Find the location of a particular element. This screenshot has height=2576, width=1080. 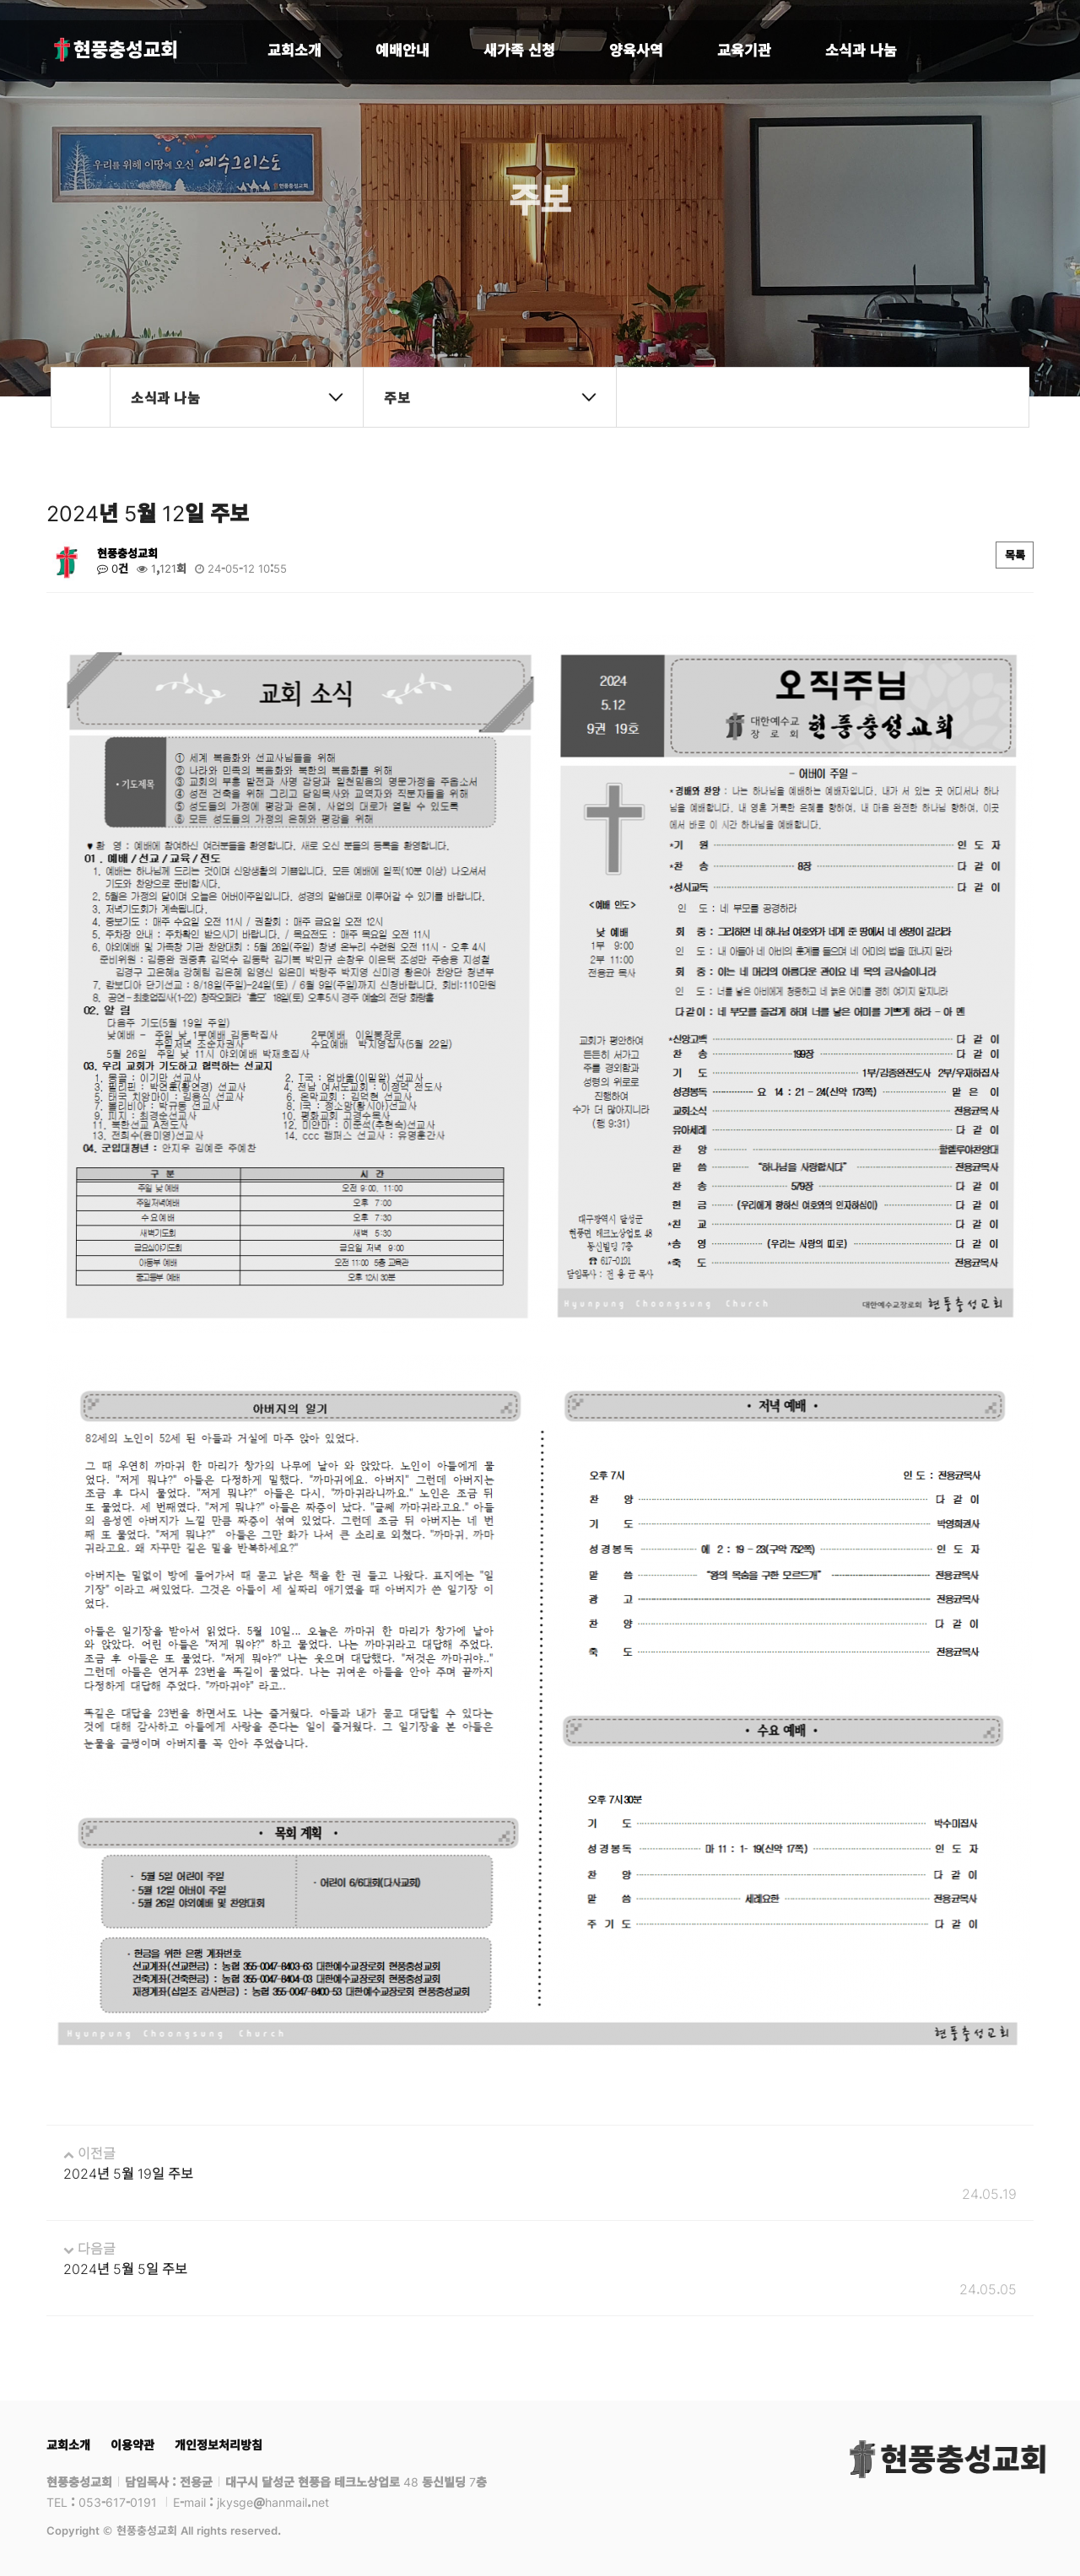

소식과 나눔 is located at coordinates (861, 49).